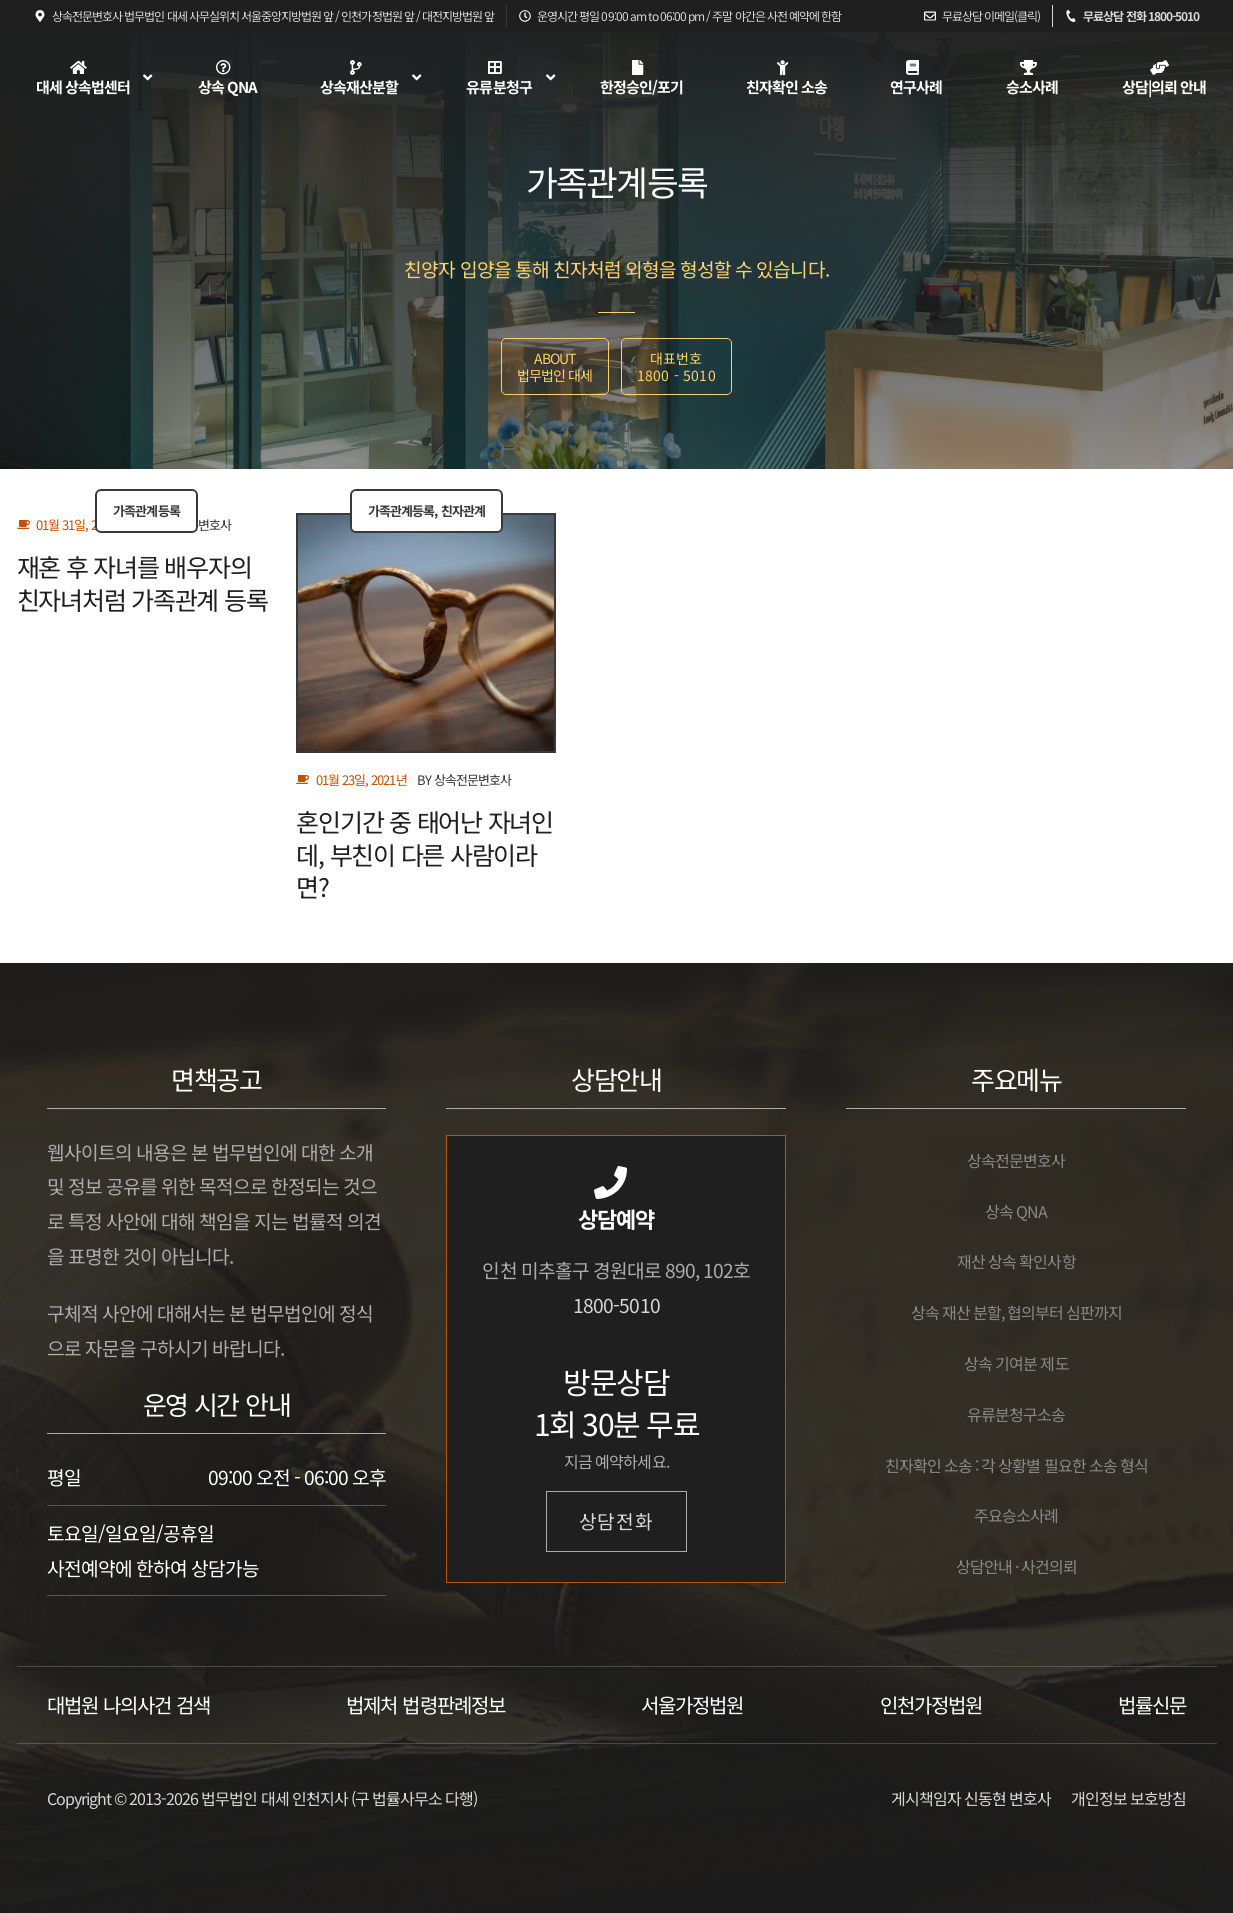 The image size is (1233, 1913). Describe the element at coordinates (991, 15) in the screenshot. I see `무료상담 이메일(클릭)` at that location.